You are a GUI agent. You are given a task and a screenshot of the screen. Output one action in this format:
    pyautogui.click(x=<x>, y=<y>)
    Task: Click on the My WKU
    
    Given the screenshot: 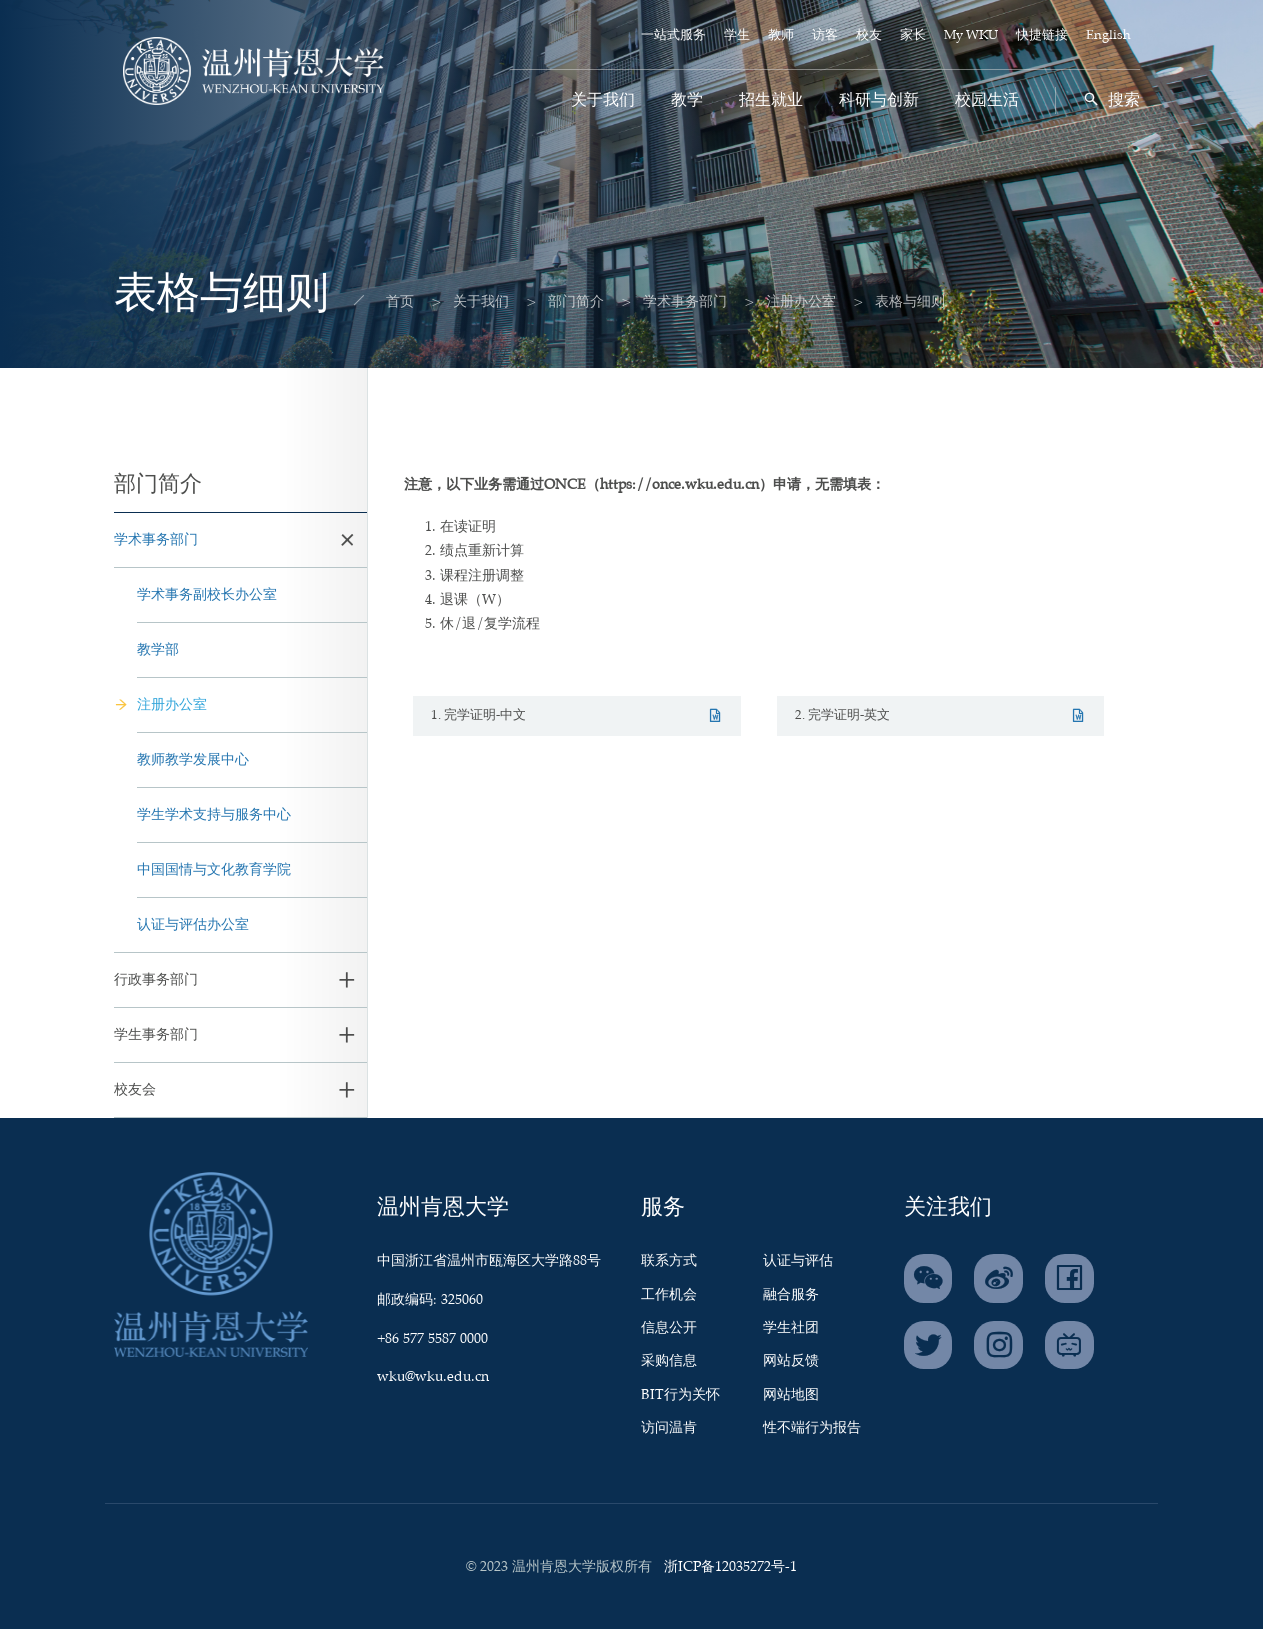 What is the action you would take?
    pyautogui.click(x=971, y=35)
    